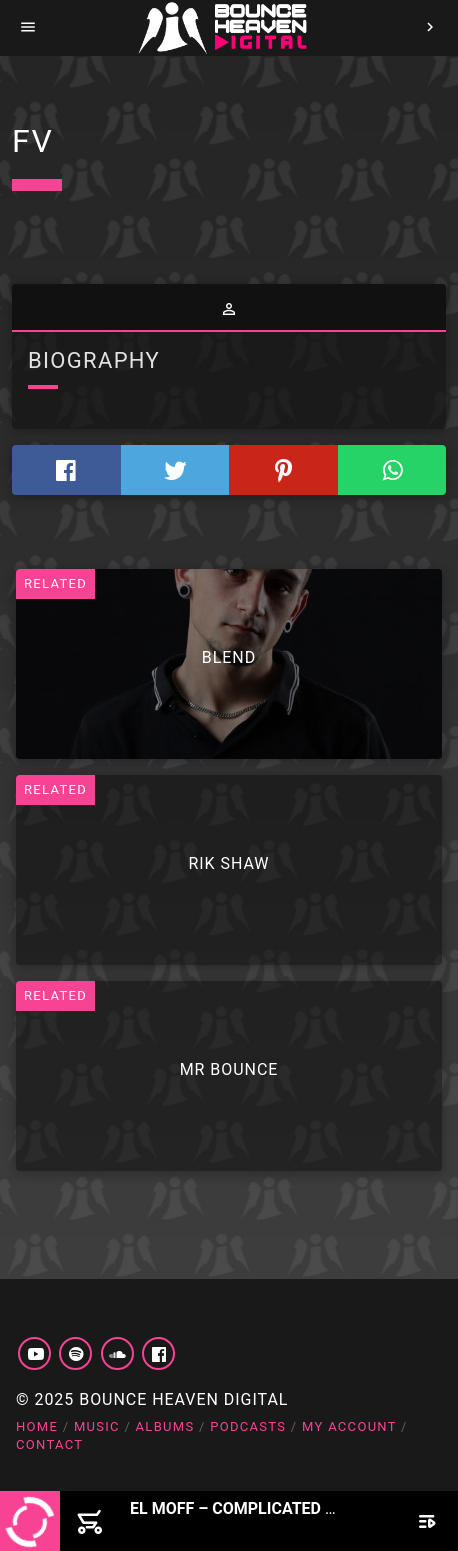  What do you see at coordinates (248, 1426) in the screenshot?
I see `Podcasts` at bounding box center [248, 1426].